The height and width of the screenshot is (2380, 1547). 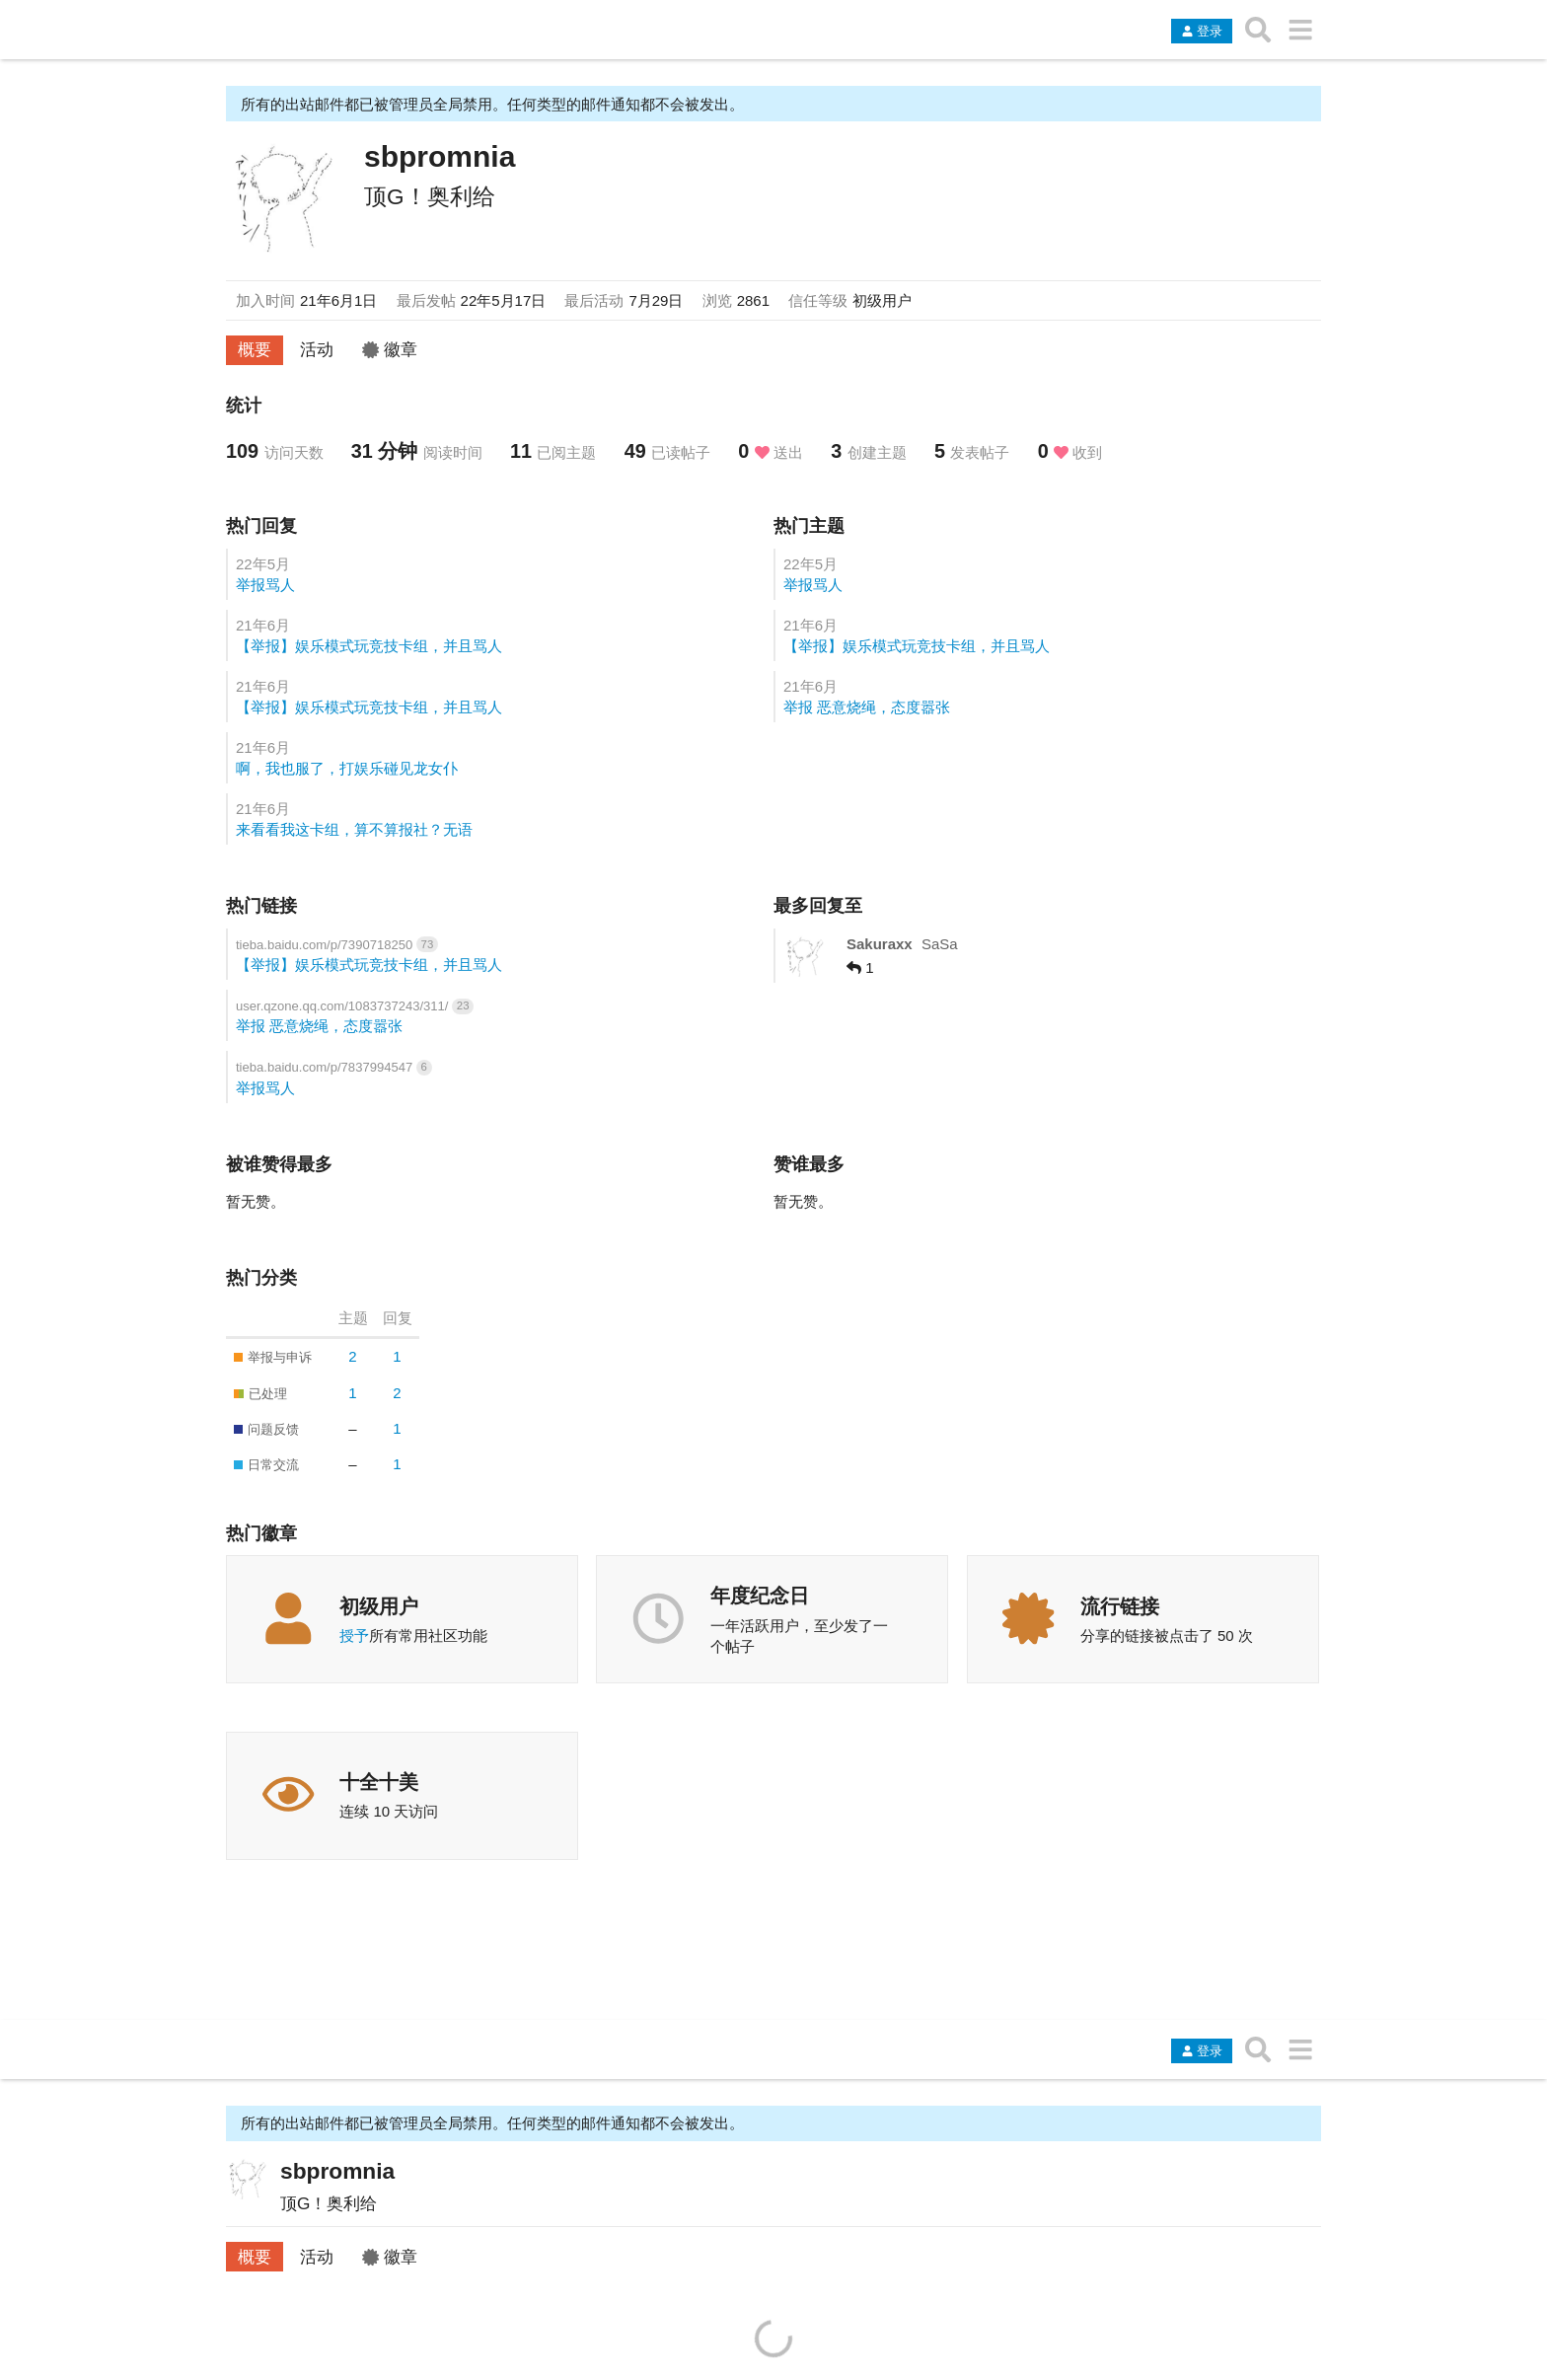 What do you see at coordinates (866, 707) in the screenshot?
I see `举报 恶意烧绳，态度嚣张` at bounding box center [866, 707].